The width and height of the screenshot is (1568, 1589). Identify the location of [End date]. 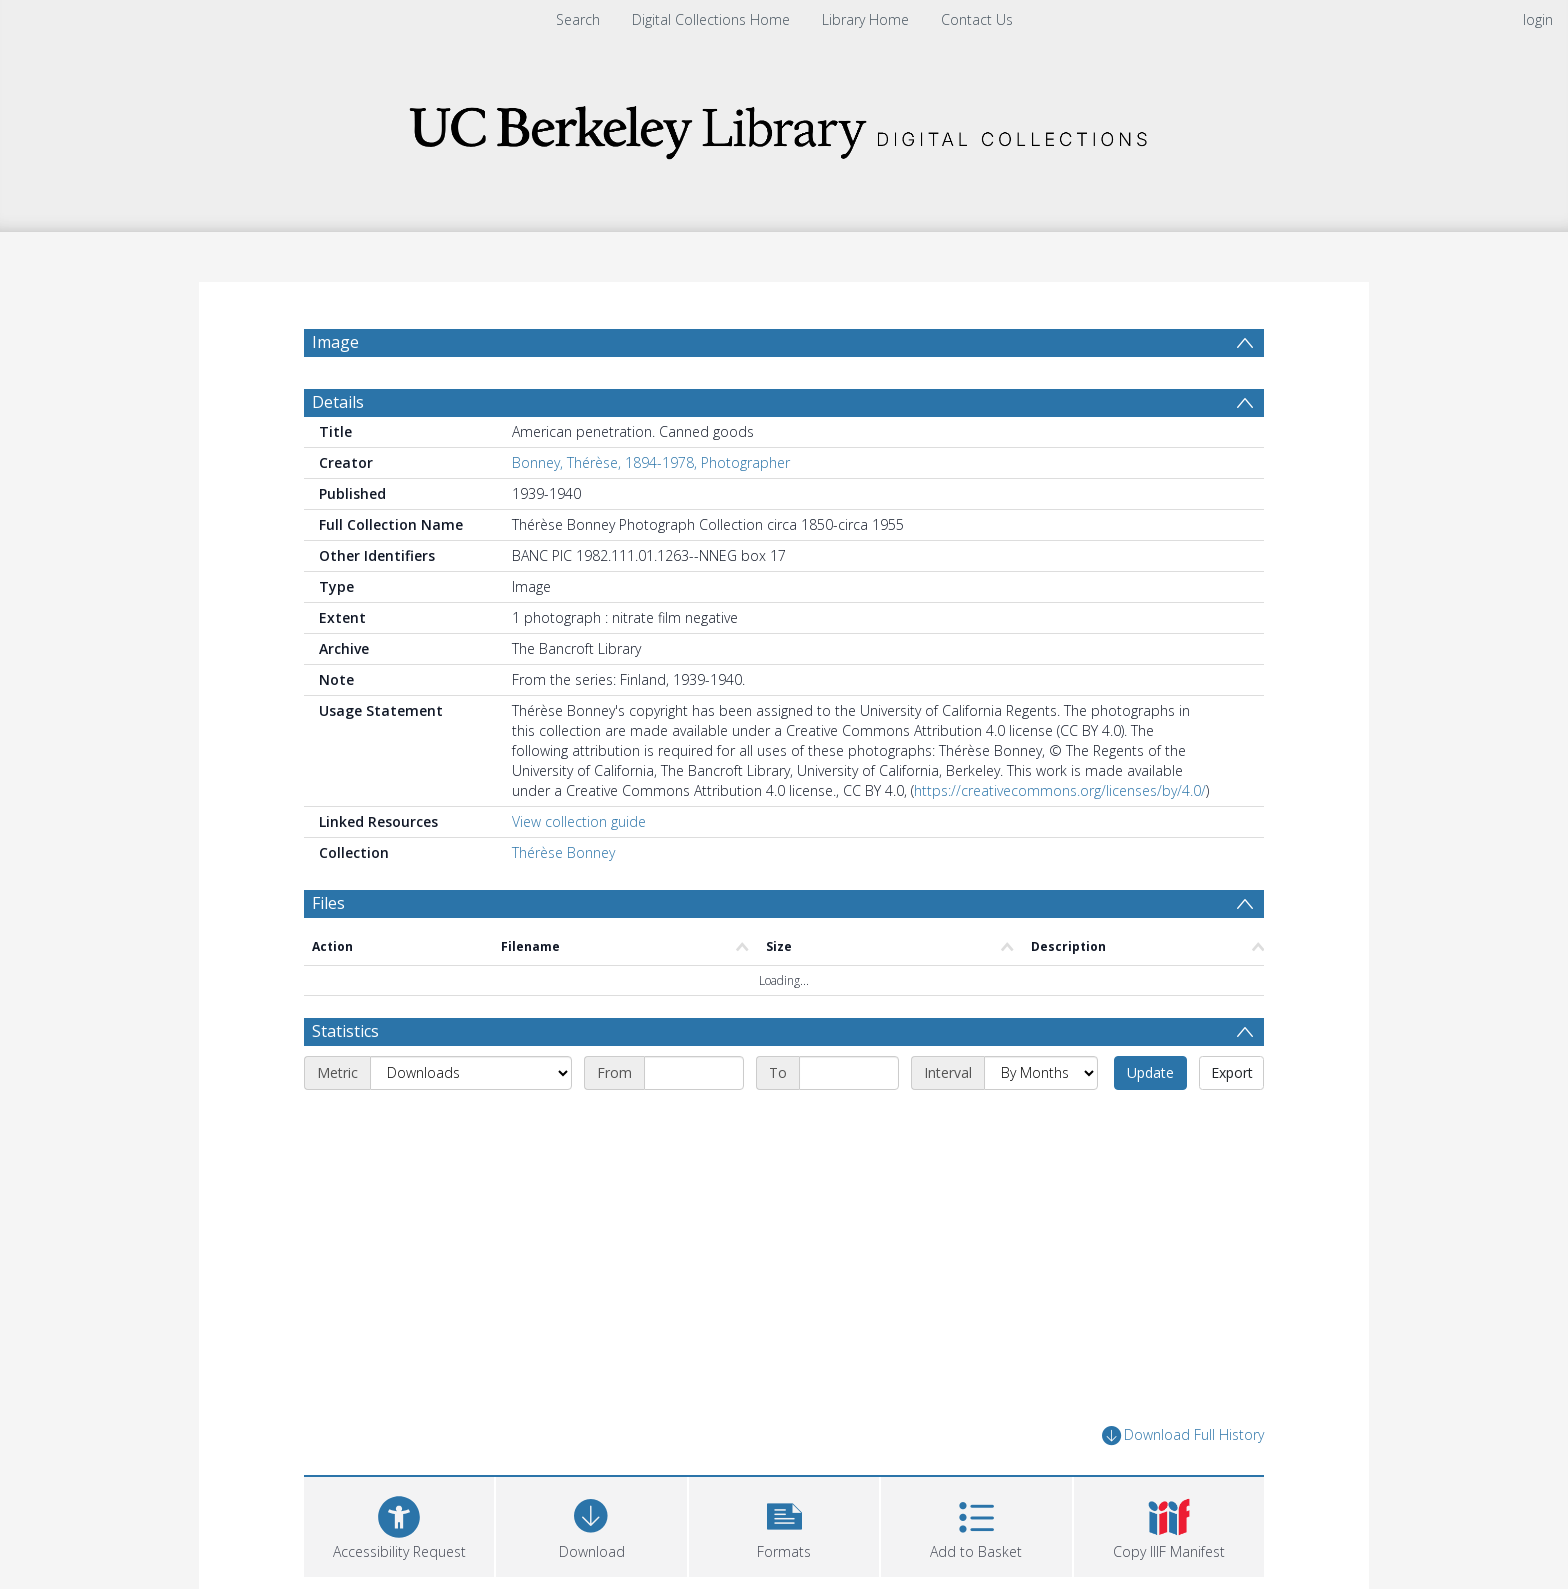
(849, 1073).